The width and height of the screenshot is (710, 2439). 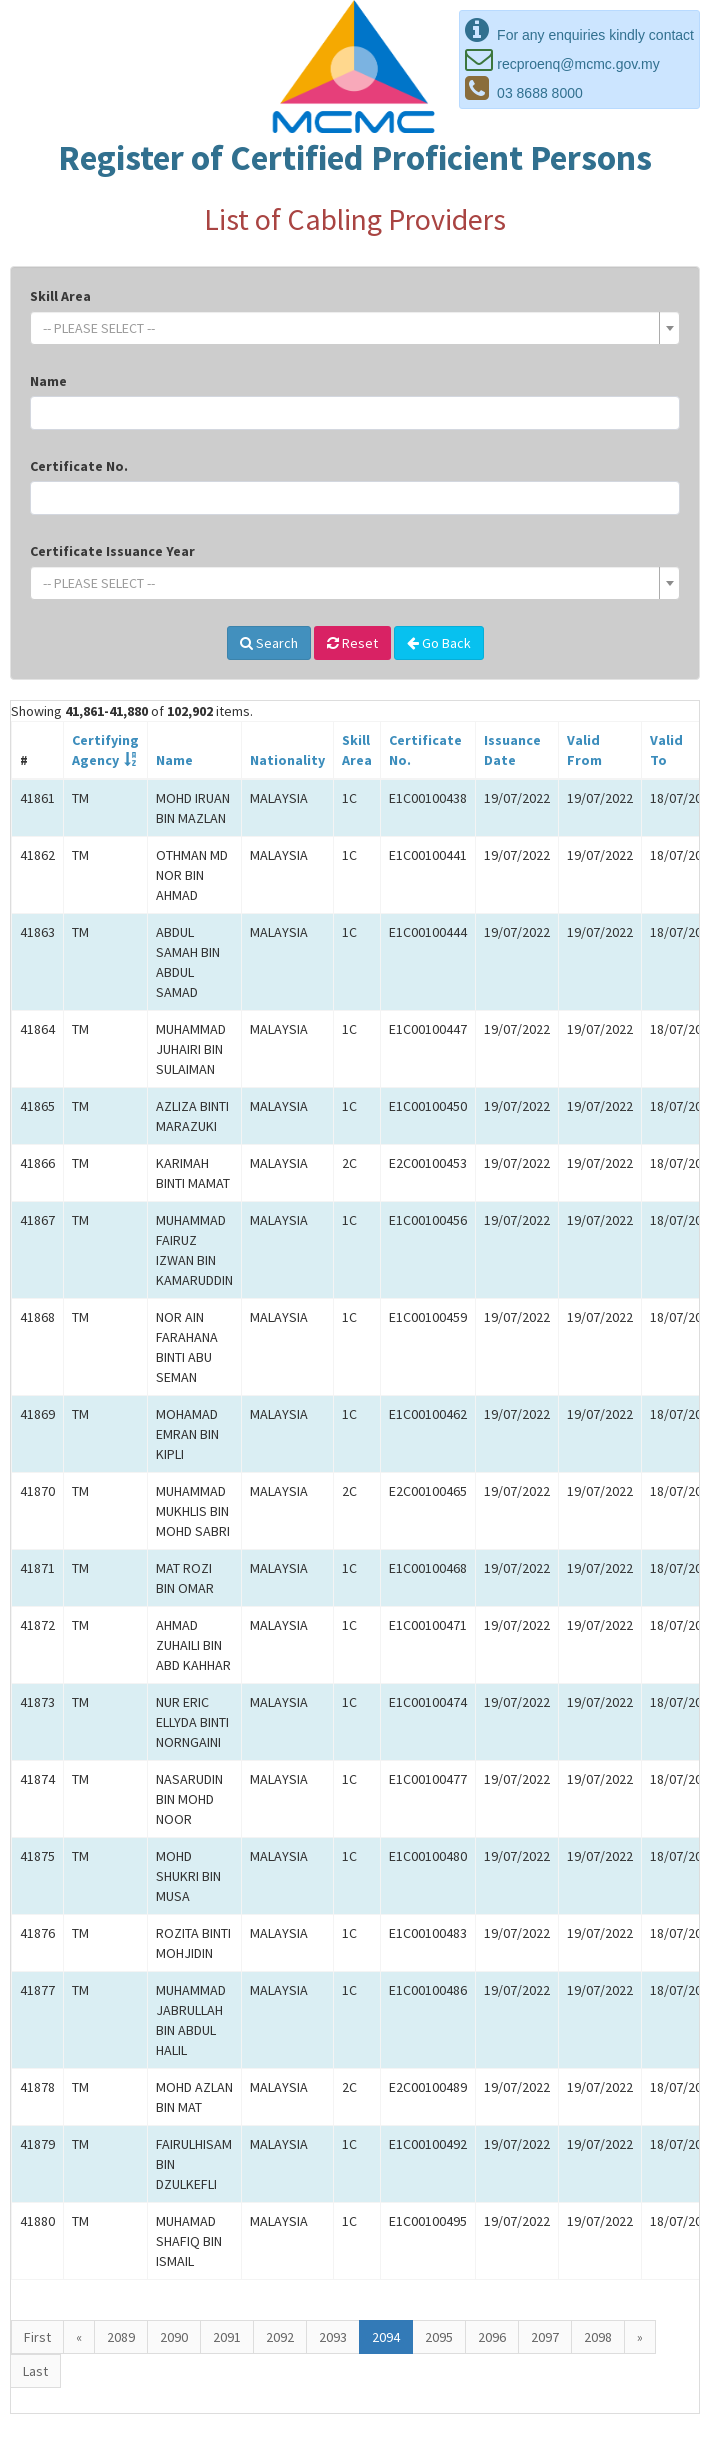 What do you see at coordinates (439, 643) in the screenshot?
I see `Go Back` at bounding box center [439, 643].